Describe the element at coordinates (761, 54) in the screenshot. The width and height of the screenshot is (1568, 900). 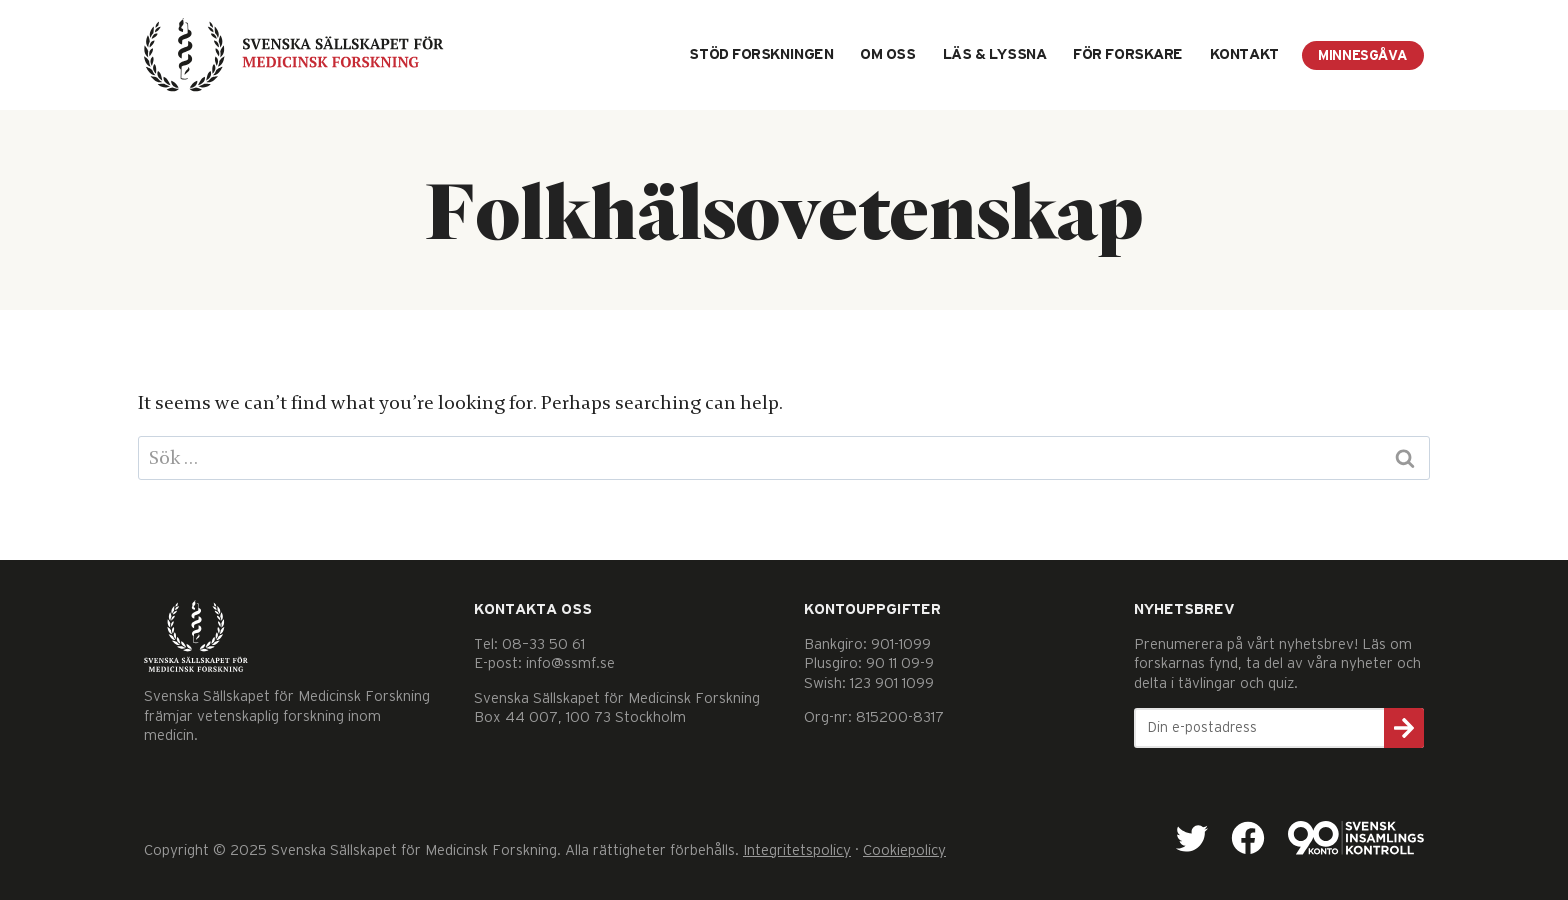
I see `Stöd forskningen` at that location.